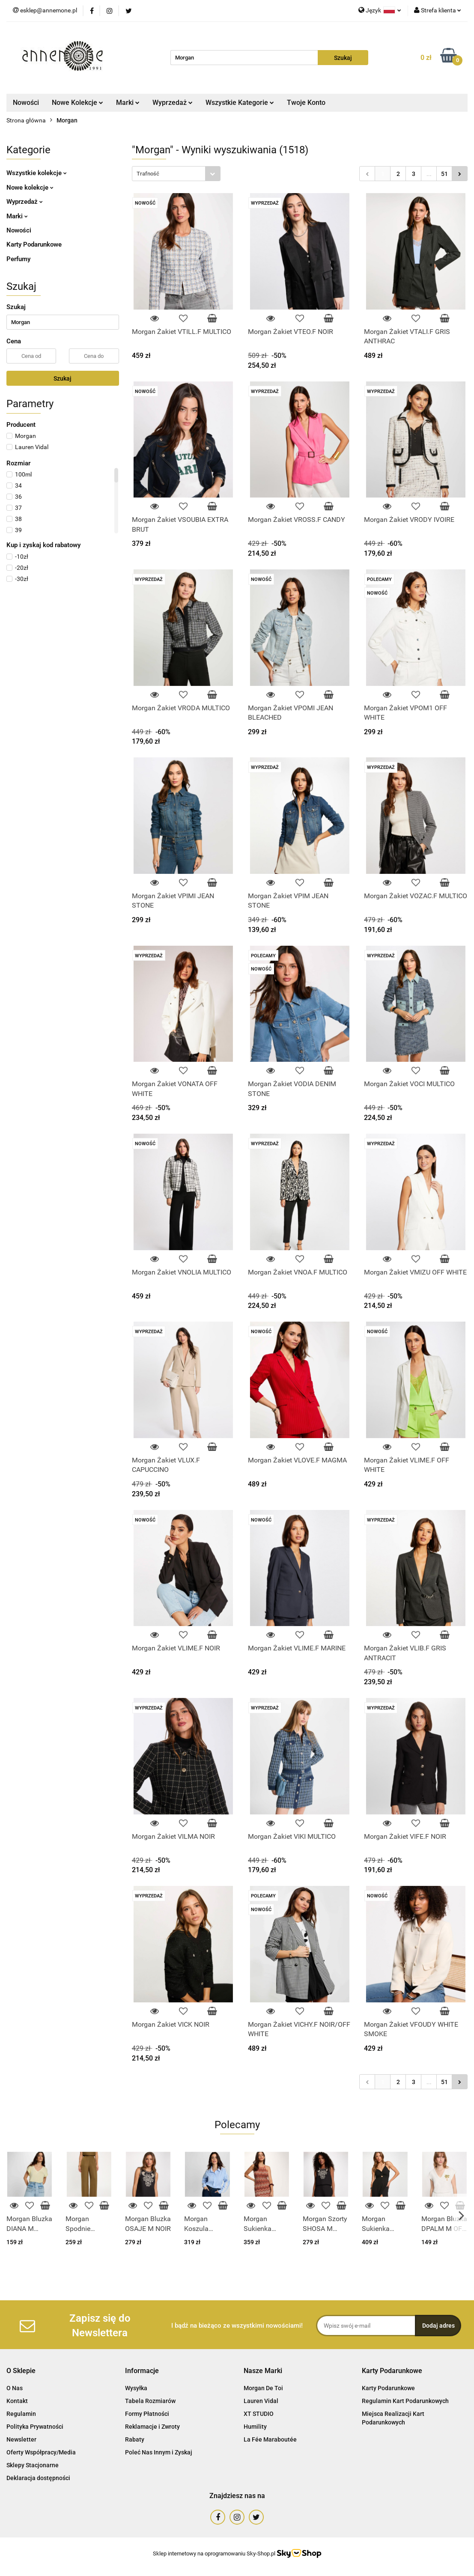 This screenshot has height=2576, width=474. I want to click on Szukaj, so click(63, 378).